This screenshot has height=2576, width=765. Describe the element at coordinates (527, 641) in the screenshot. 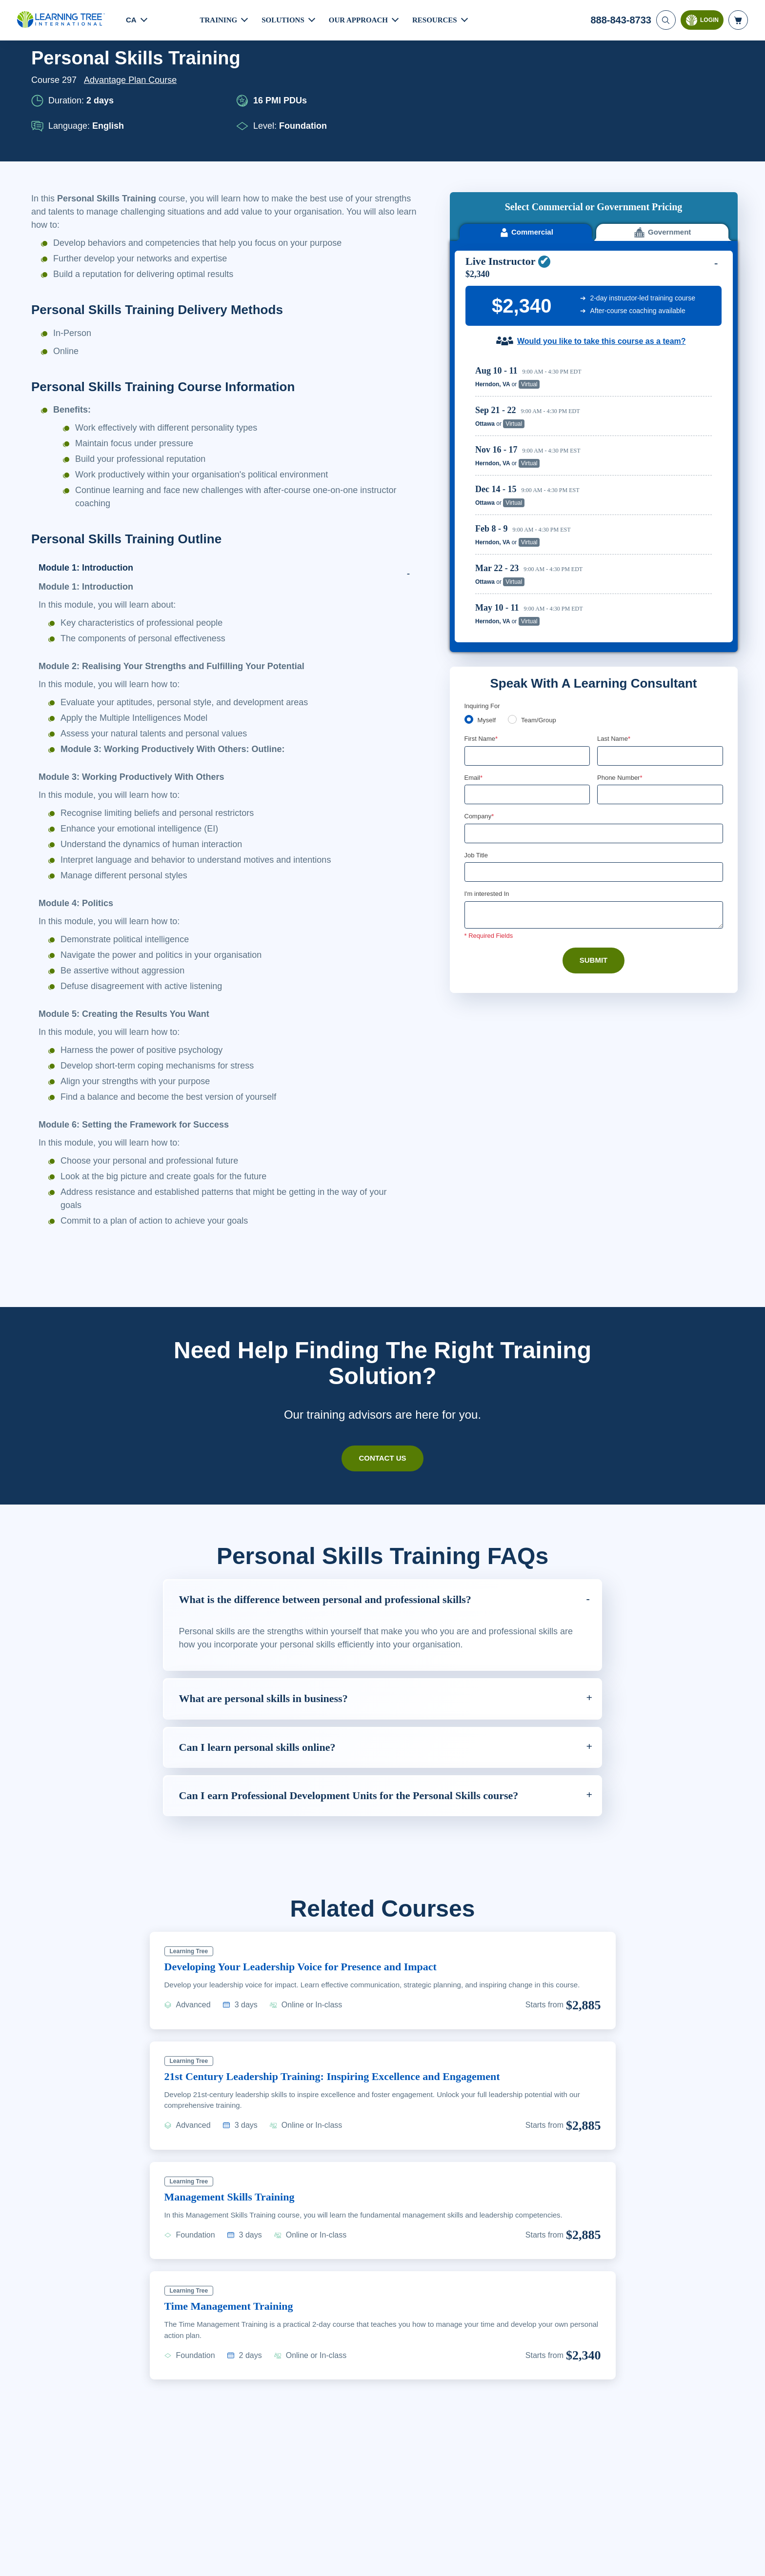

I see `[First Name]` at that location.